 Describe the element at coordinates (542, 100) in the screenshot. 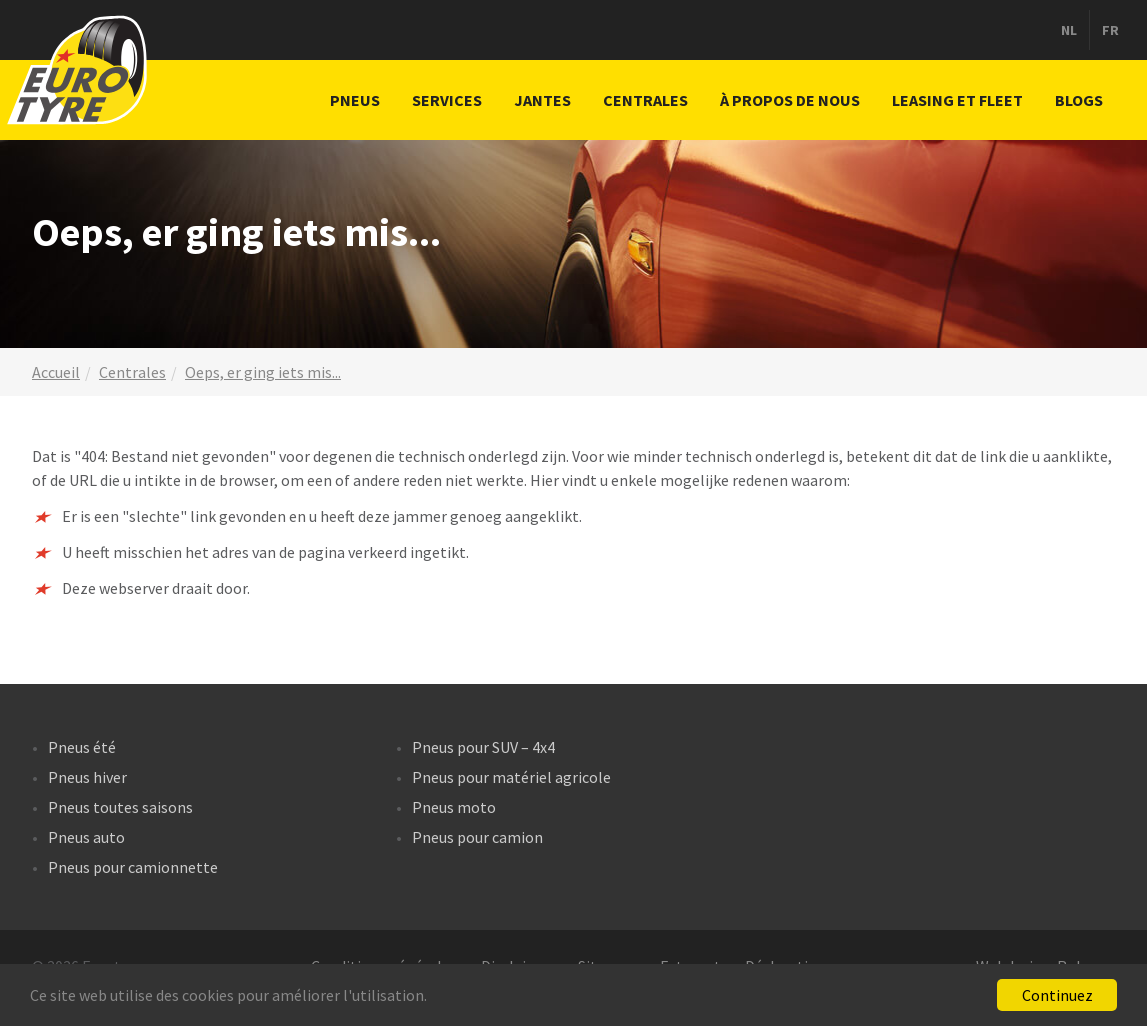

I see `Jantes` at that location.